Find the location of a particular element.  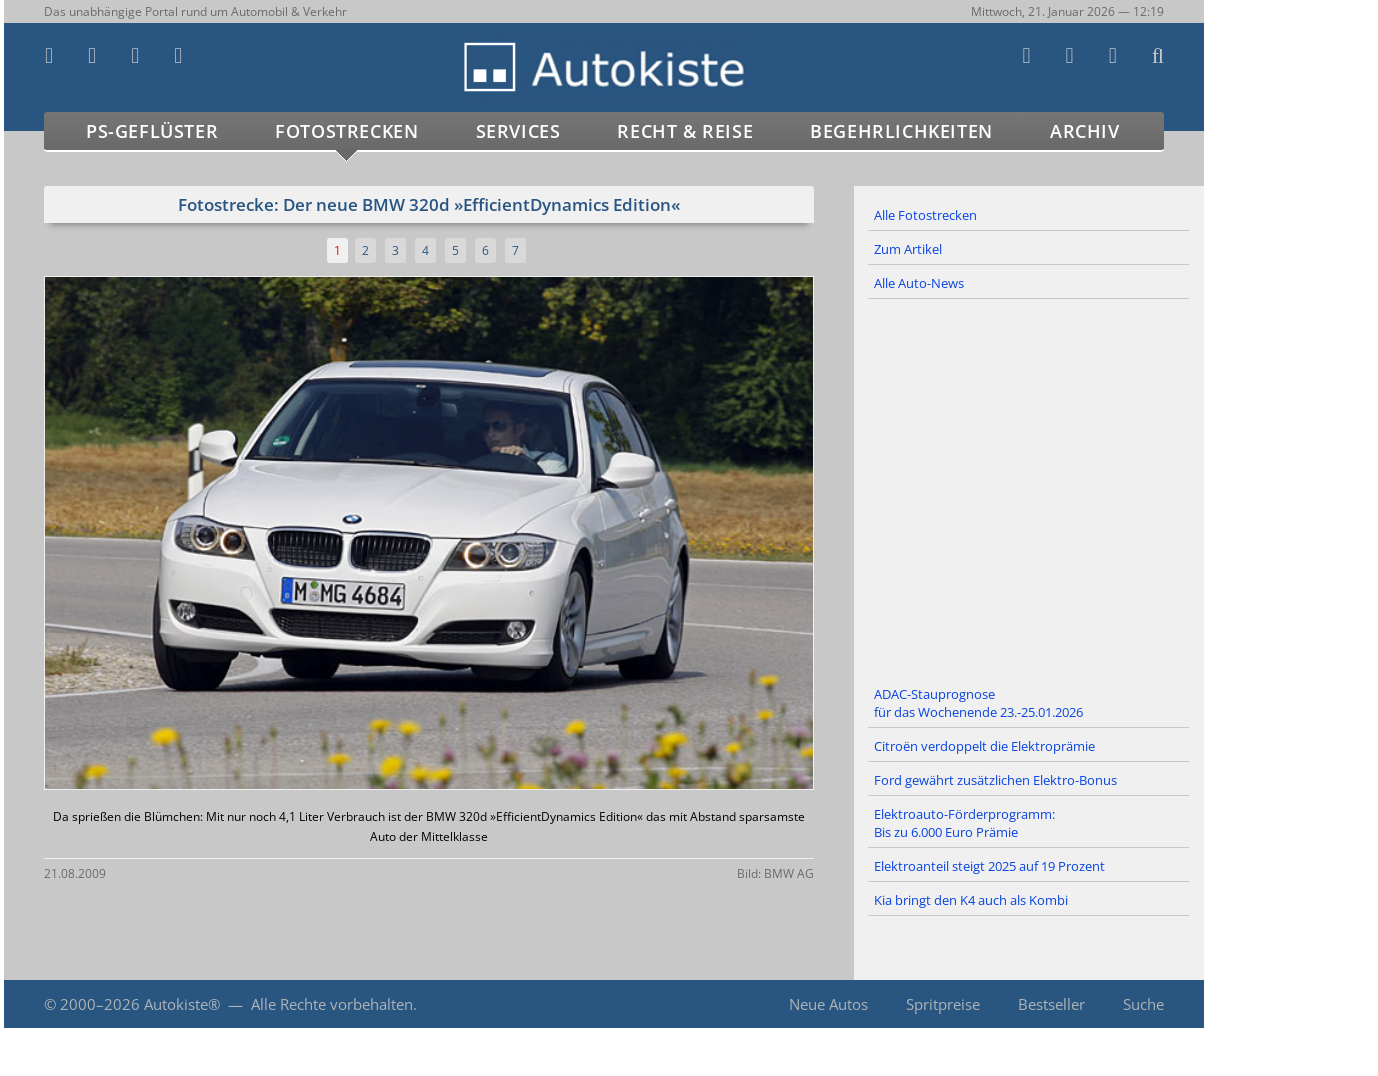

Fotostrecken is located at coordinates (346, 131).